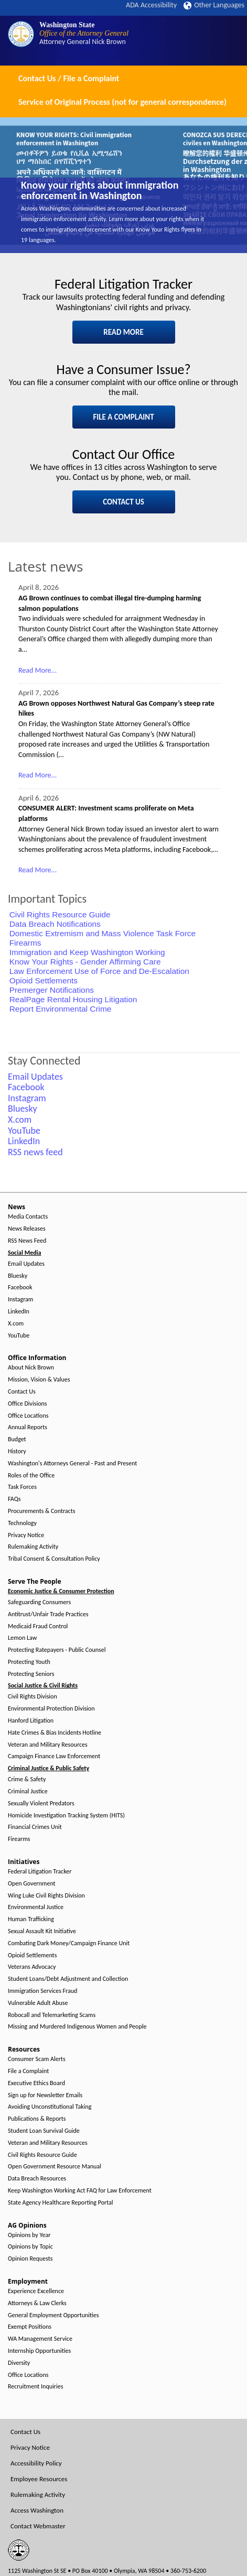 The image size is (247, 2576). Describe the element at coordinates (39, 2351) in the screenshot. I see `Internship Opportunities` at that location.